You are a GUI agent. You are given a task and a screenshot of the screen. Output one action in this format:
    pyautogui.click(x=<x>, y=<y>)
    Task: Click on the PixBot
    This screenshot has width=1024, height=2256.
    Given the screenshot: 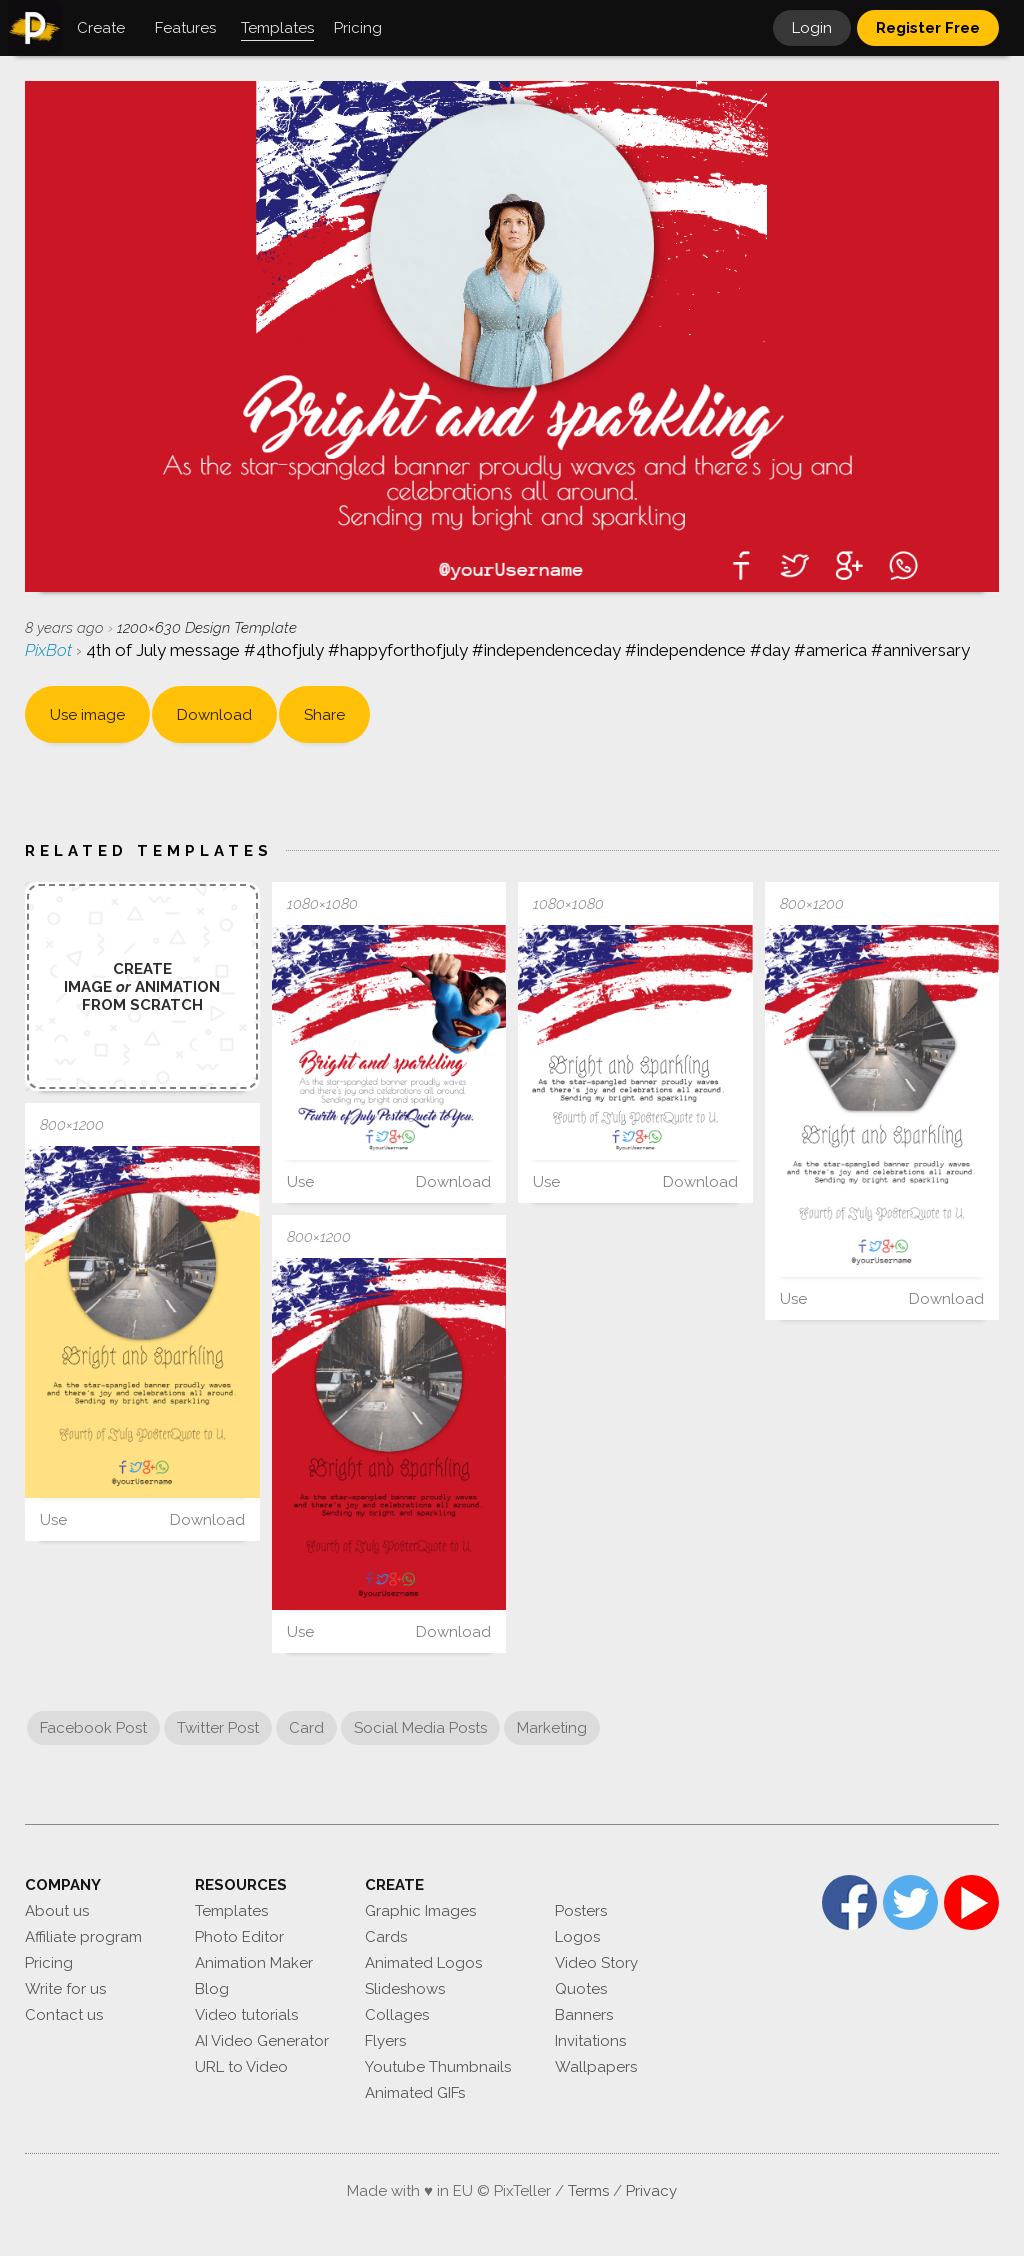 What is the action you would take?
    pyautogui.click(x=50, y=650)
    